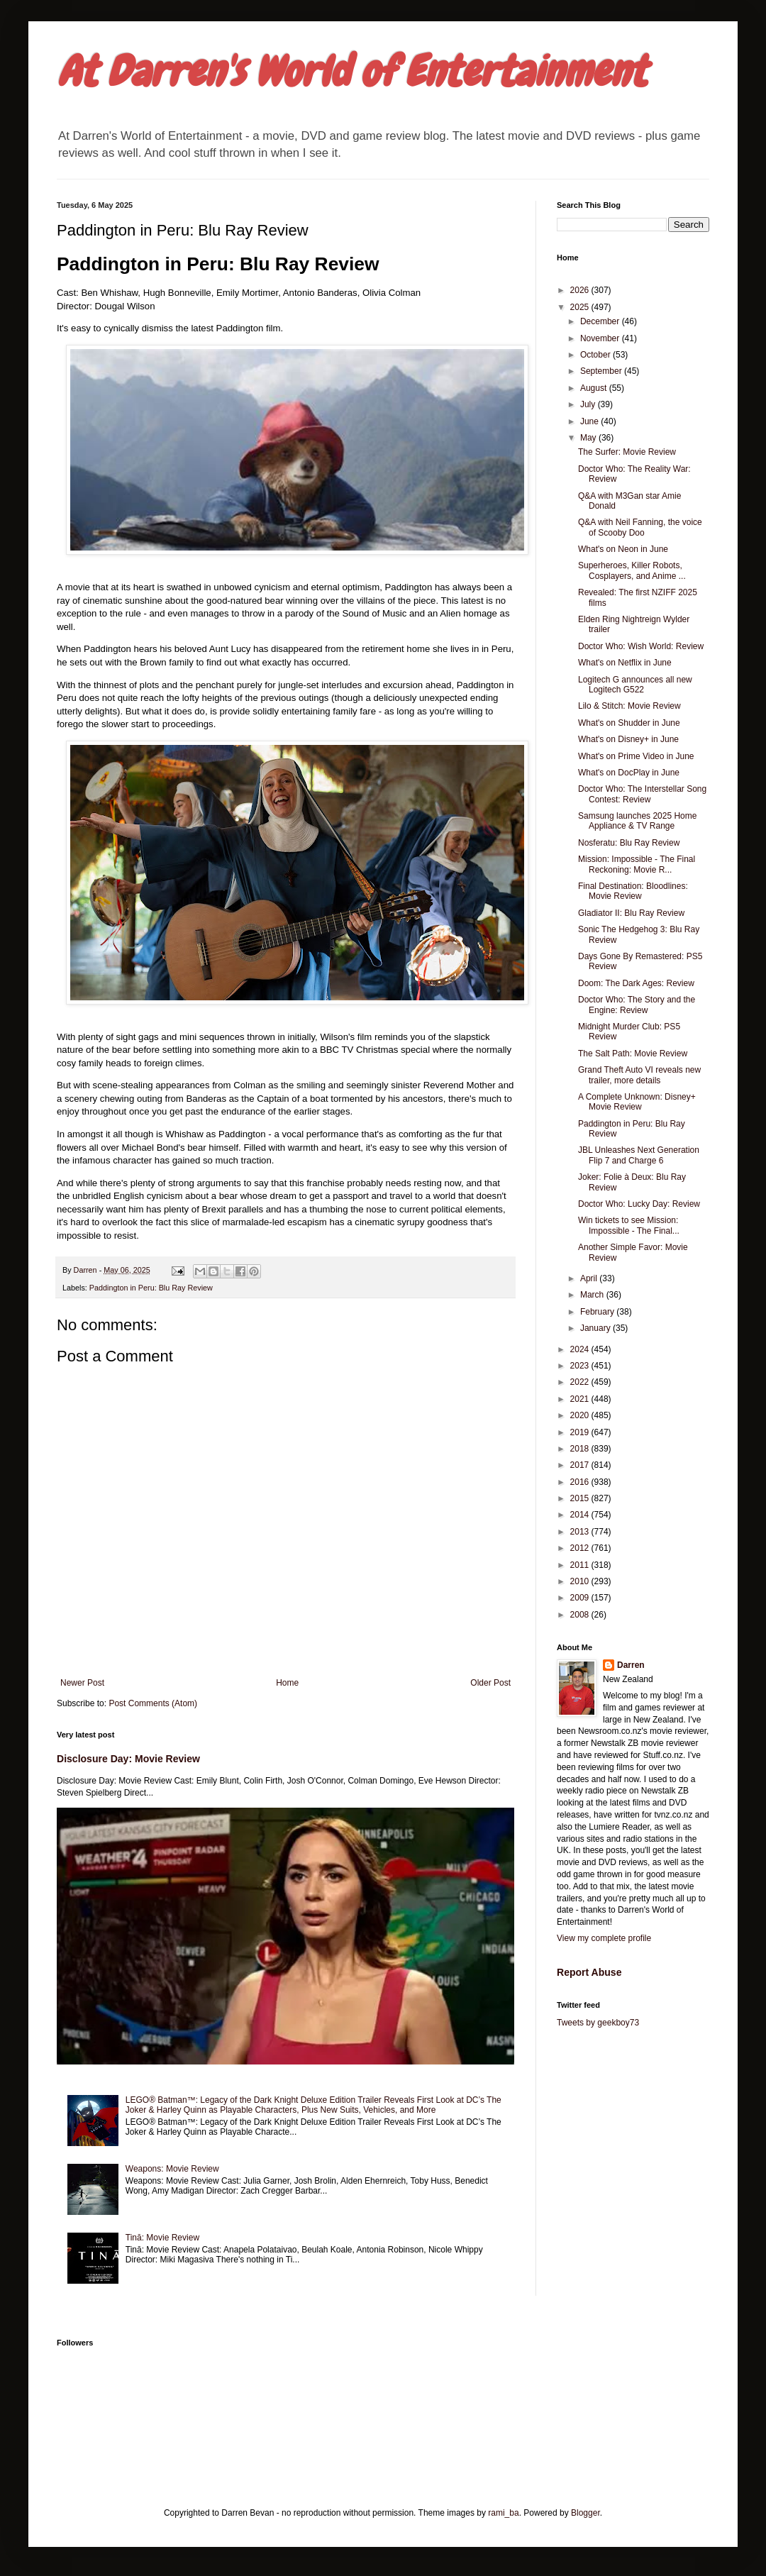 This screenshot has height=2576, width=766. I want to click on February, so click(598, 1312).